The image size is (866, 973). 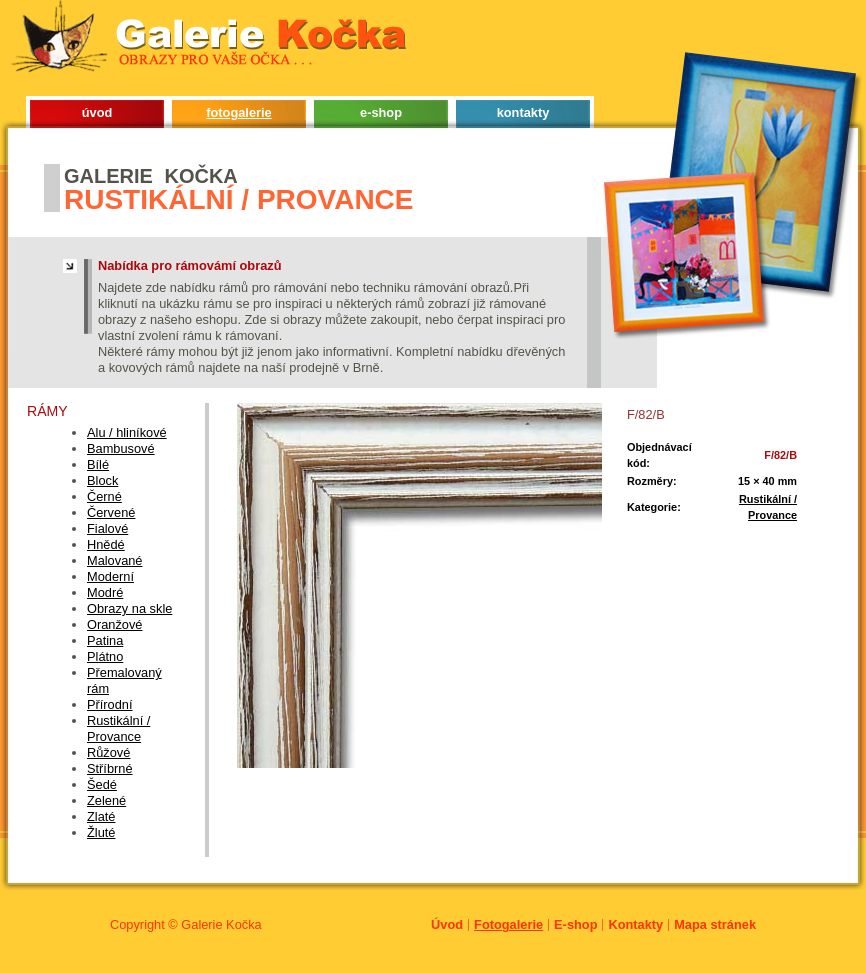 What do you see at coordinates (110, 576) in the screenshot?
I see `Moderní` at bounding box center [110, 576].